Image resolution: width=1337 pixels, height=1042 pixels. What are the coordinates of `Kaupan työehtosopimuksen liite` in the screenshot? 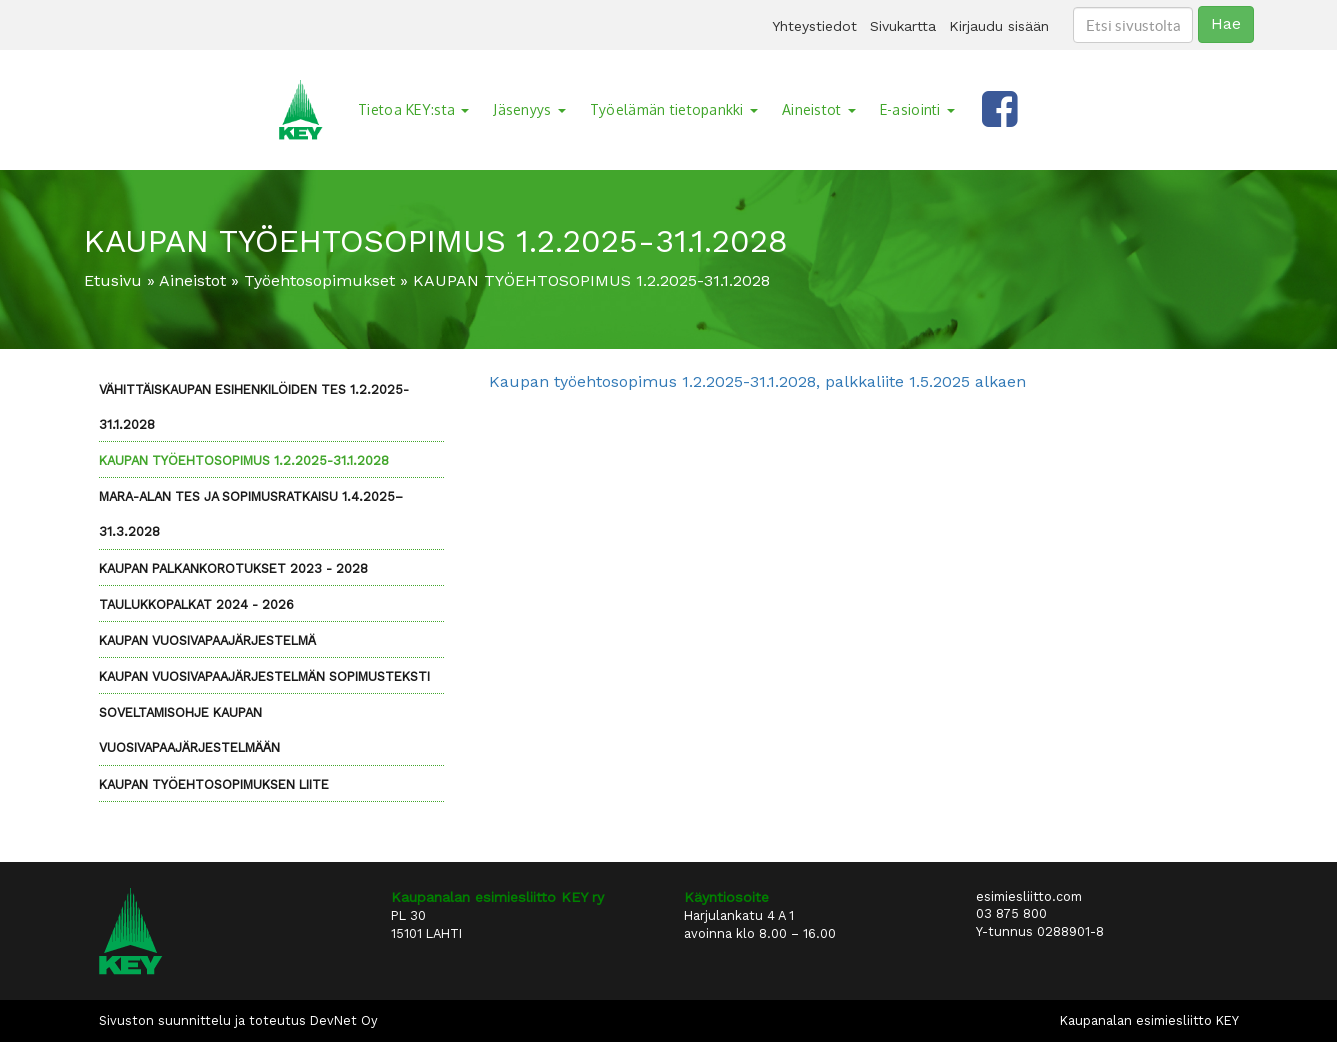 It's located at (214, 784).